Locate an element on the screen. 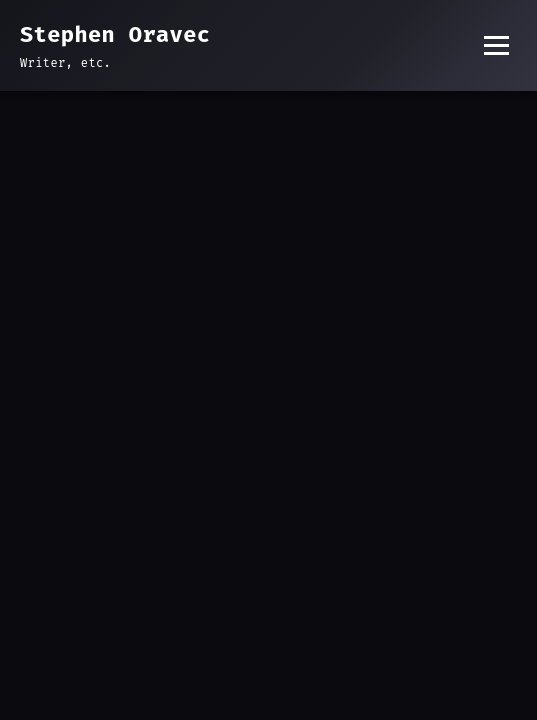 This screenshot has width=537, height=720. [Toggle menu] is located at coordinates (496, 45).